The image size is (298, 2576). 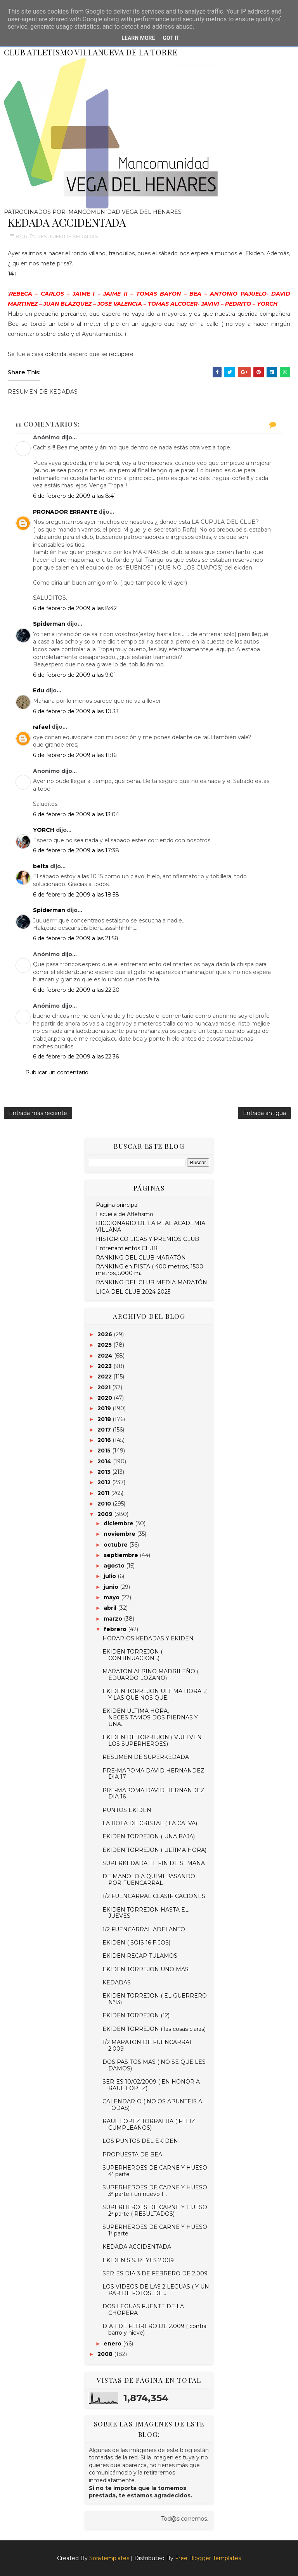 What do you see at coordinates (105, 1376) in the screenshot?
I see `2022` at bounding box center [105, 1376].